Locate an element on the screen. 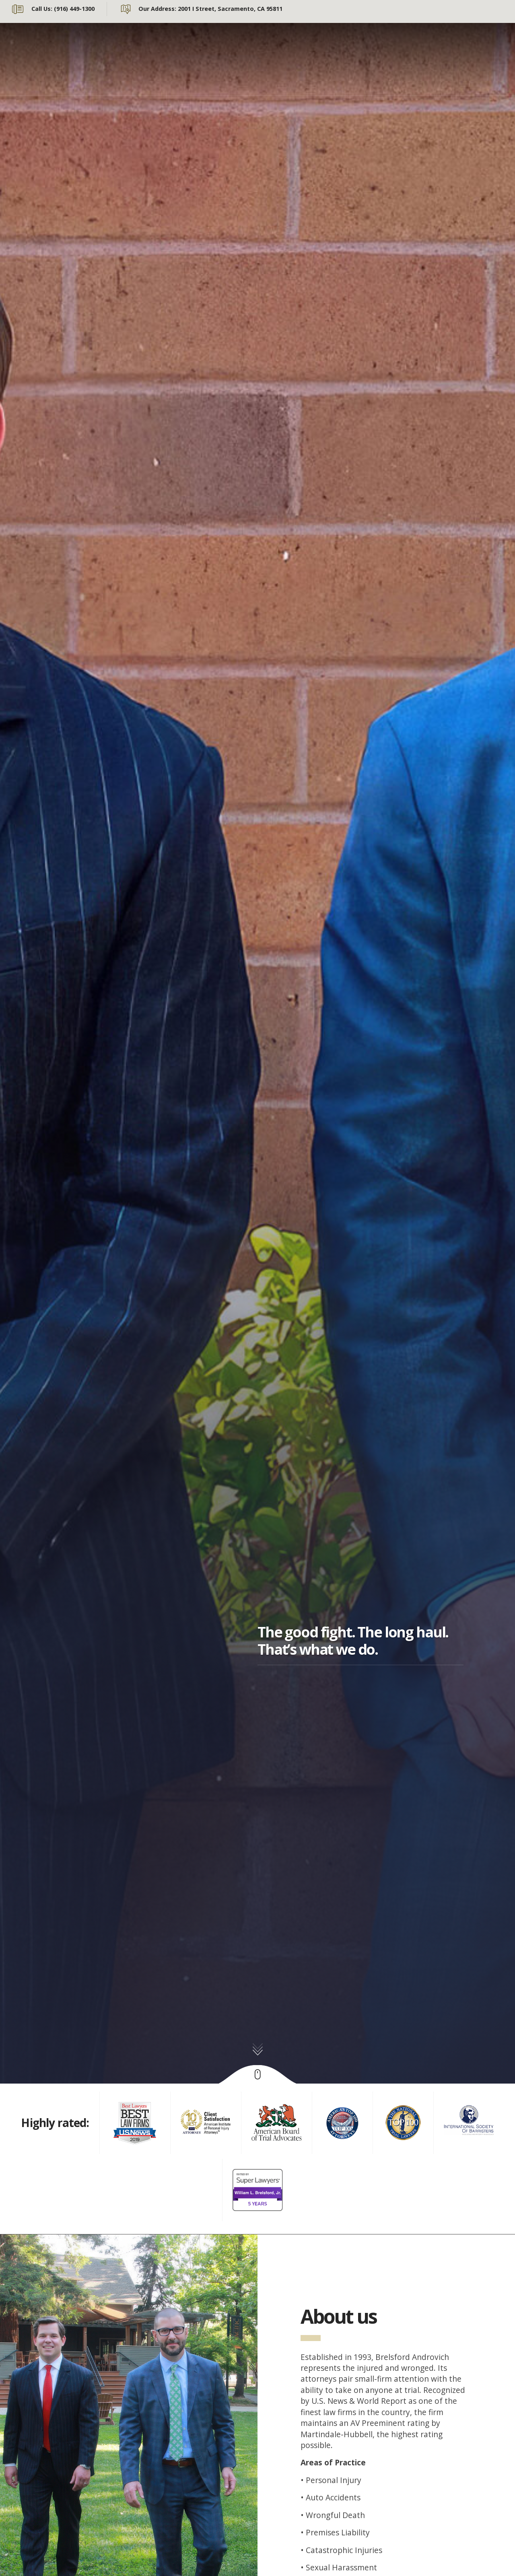 The width and height of the screenshot is (515, 2576). News is located at coordinates (389, 46).